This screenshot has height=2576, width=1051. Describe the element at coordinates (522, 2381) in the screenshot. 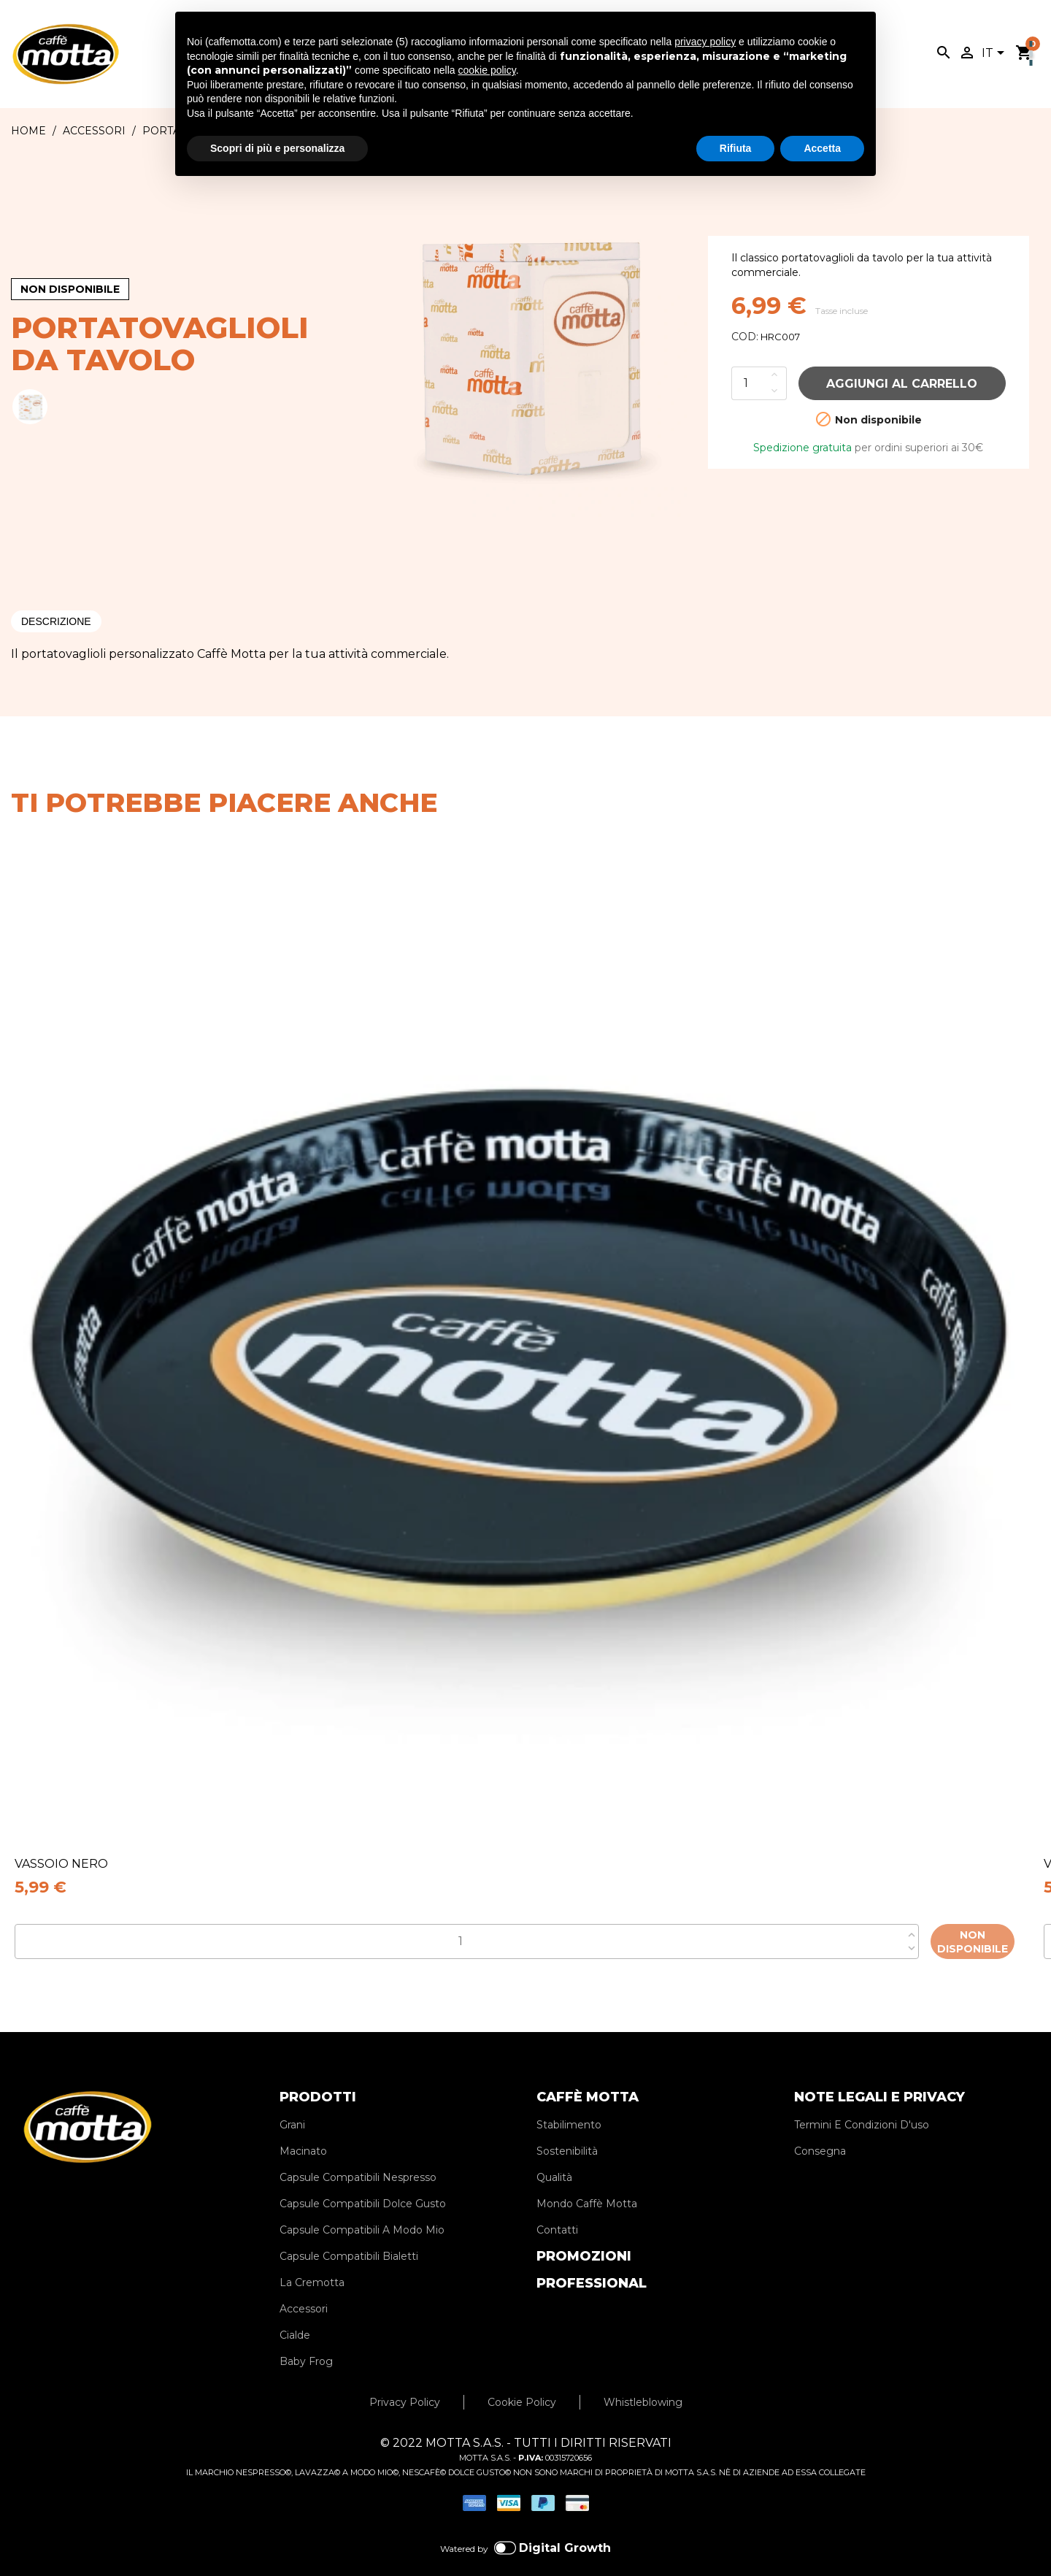

I see `Cookie Policy` at that location.